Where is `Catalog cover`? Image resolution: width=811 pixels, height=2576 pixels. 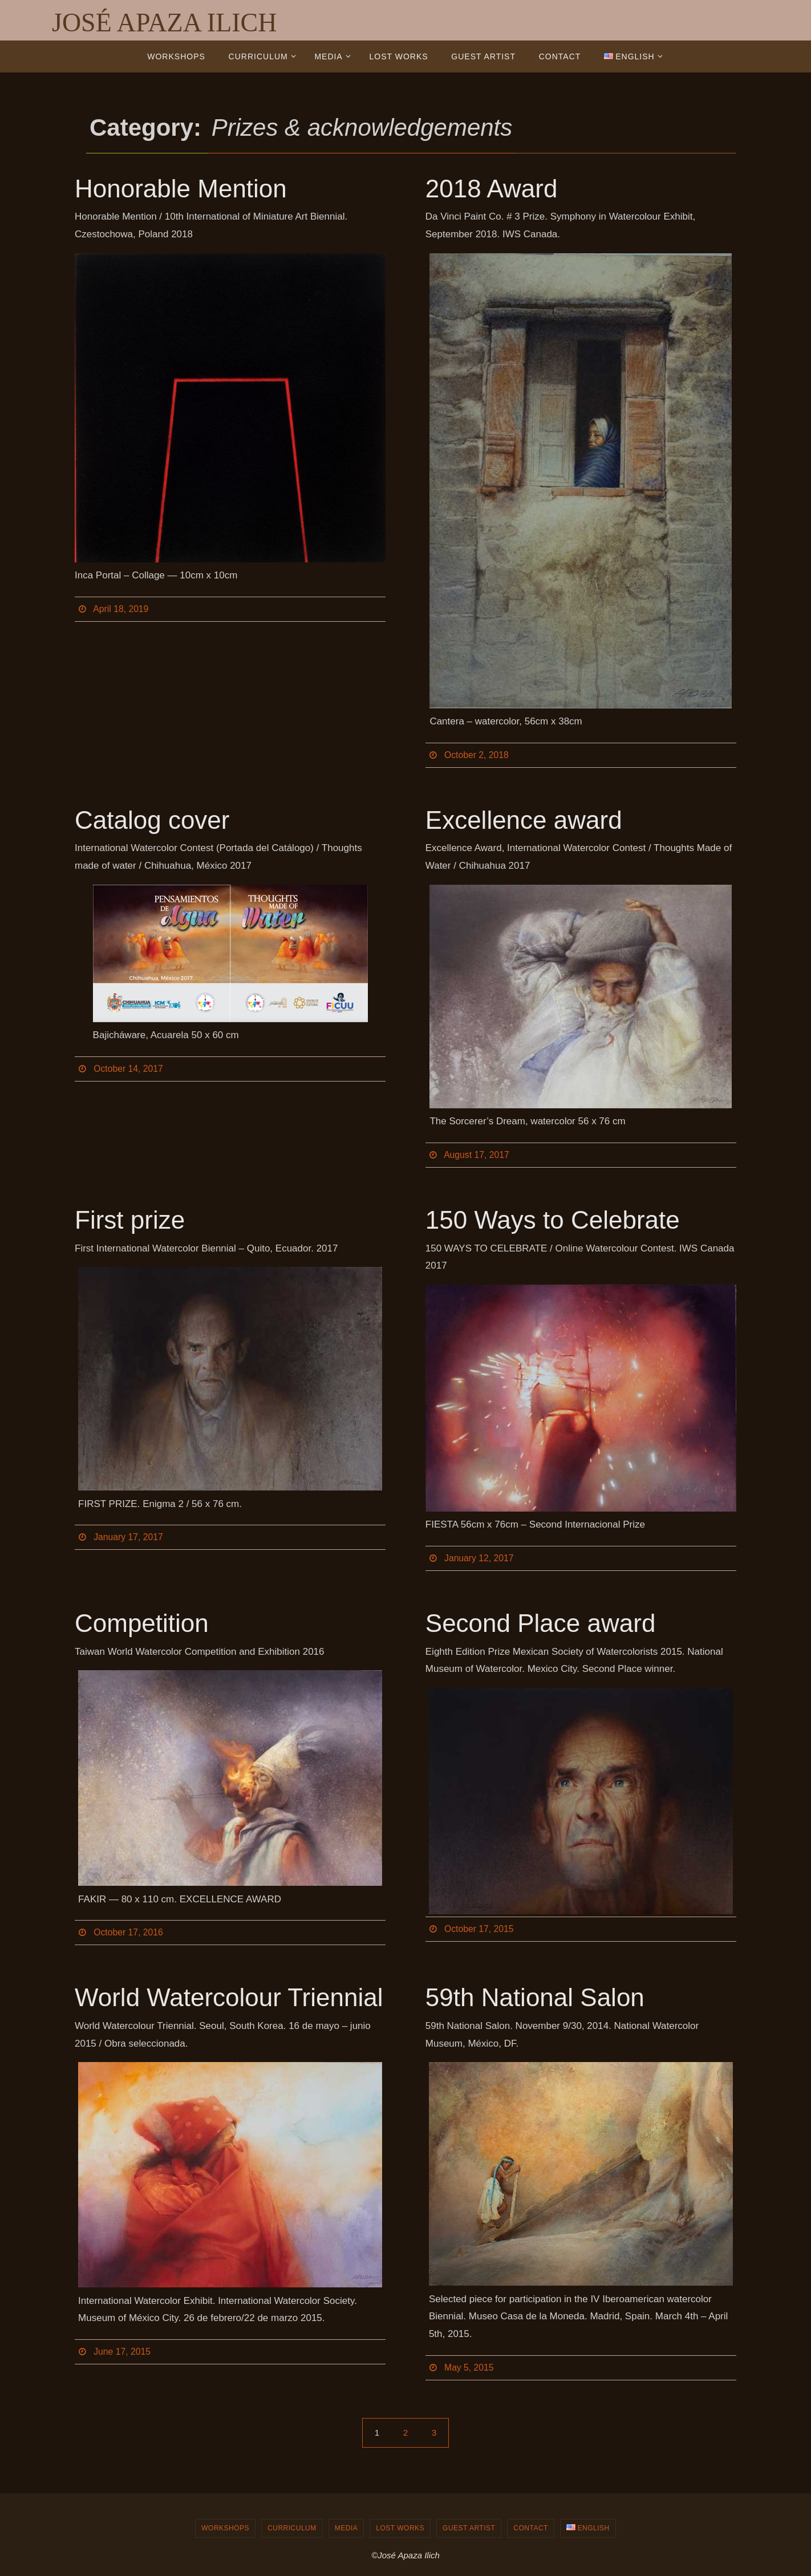
Catalog cover is located at coordinates (152, 820).